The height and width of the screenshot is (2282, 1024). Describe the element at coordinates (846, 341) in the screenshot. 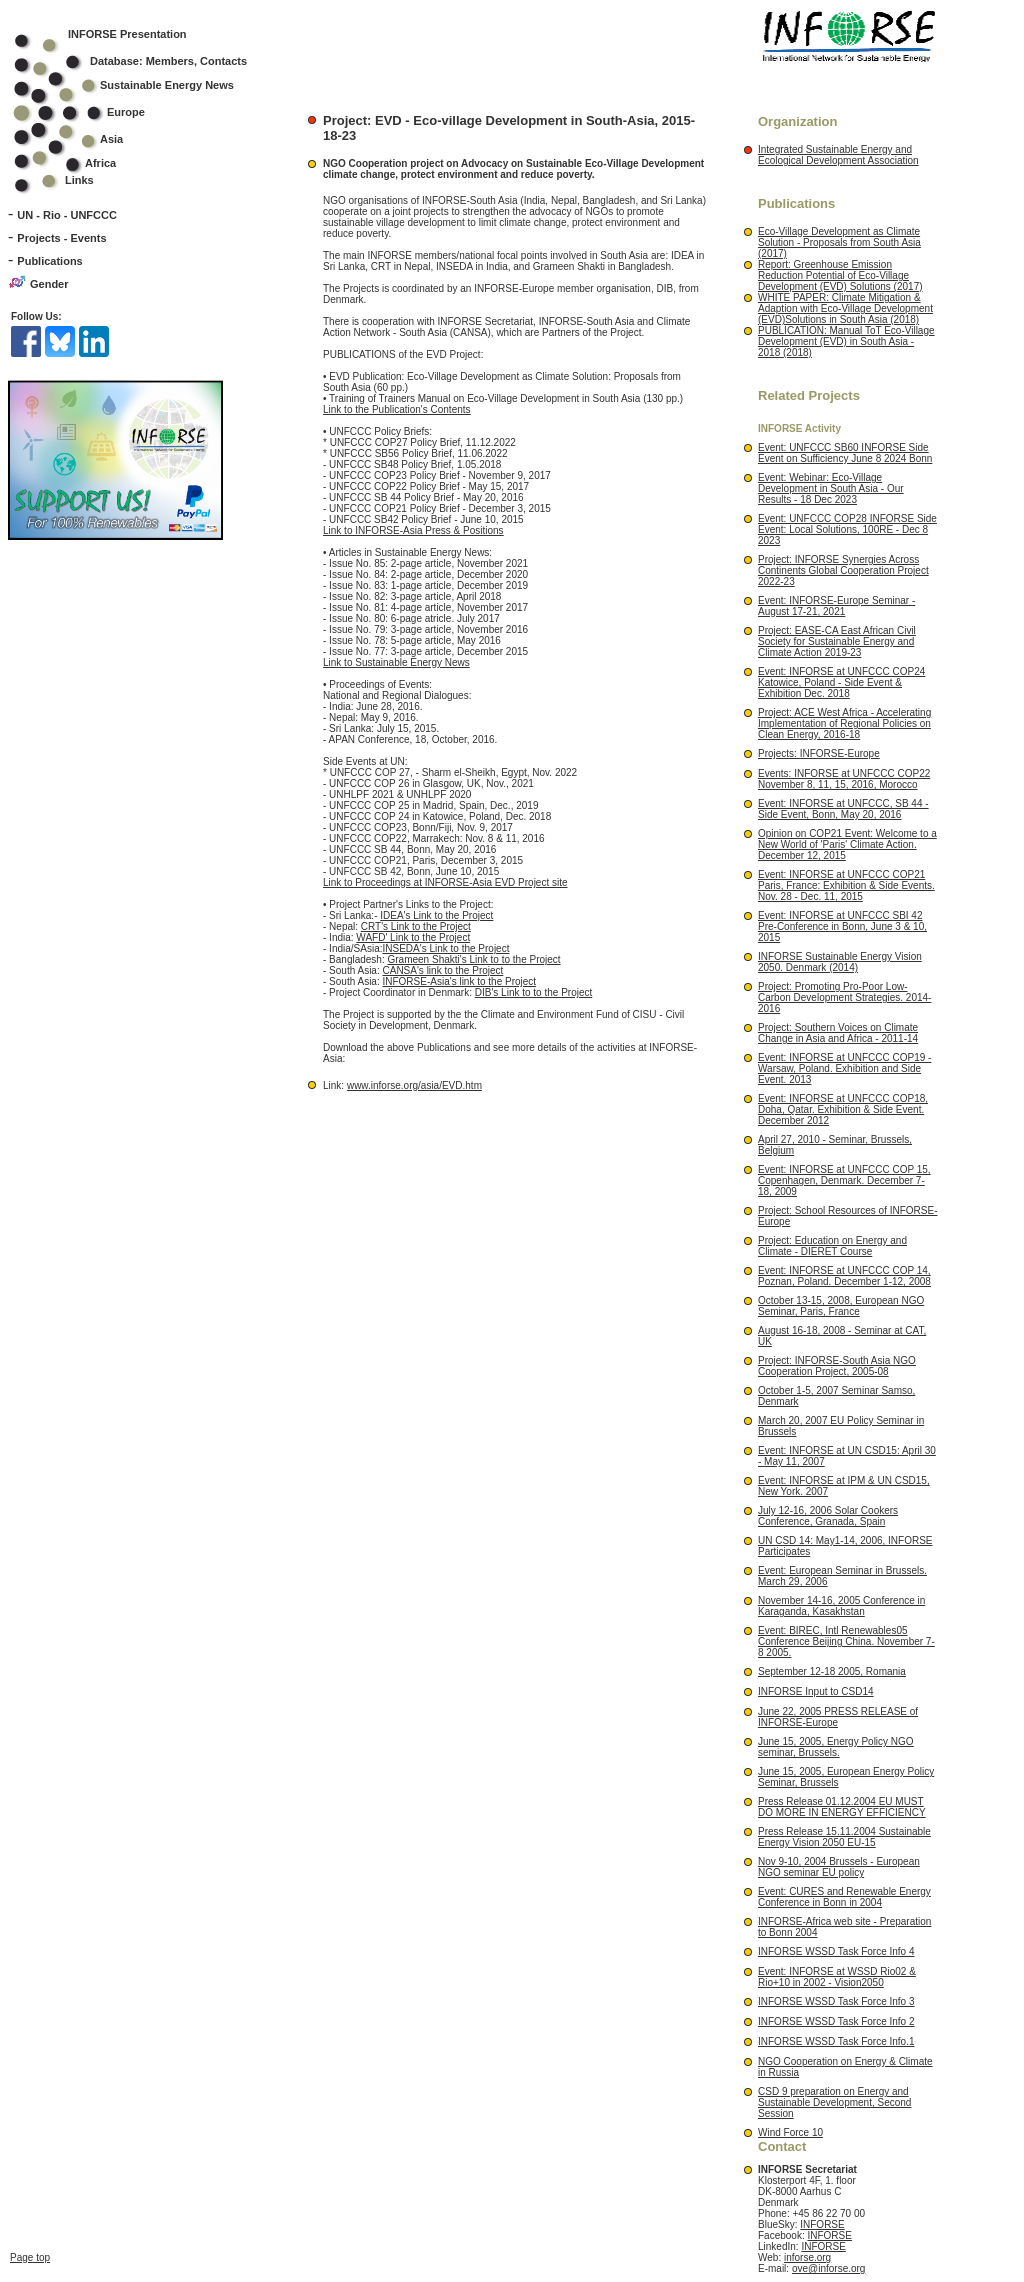

I see `PUBLICATION: Manual ToT Eco-Village Development (EVD) in South Asia - 2018 (2018)` at that location.